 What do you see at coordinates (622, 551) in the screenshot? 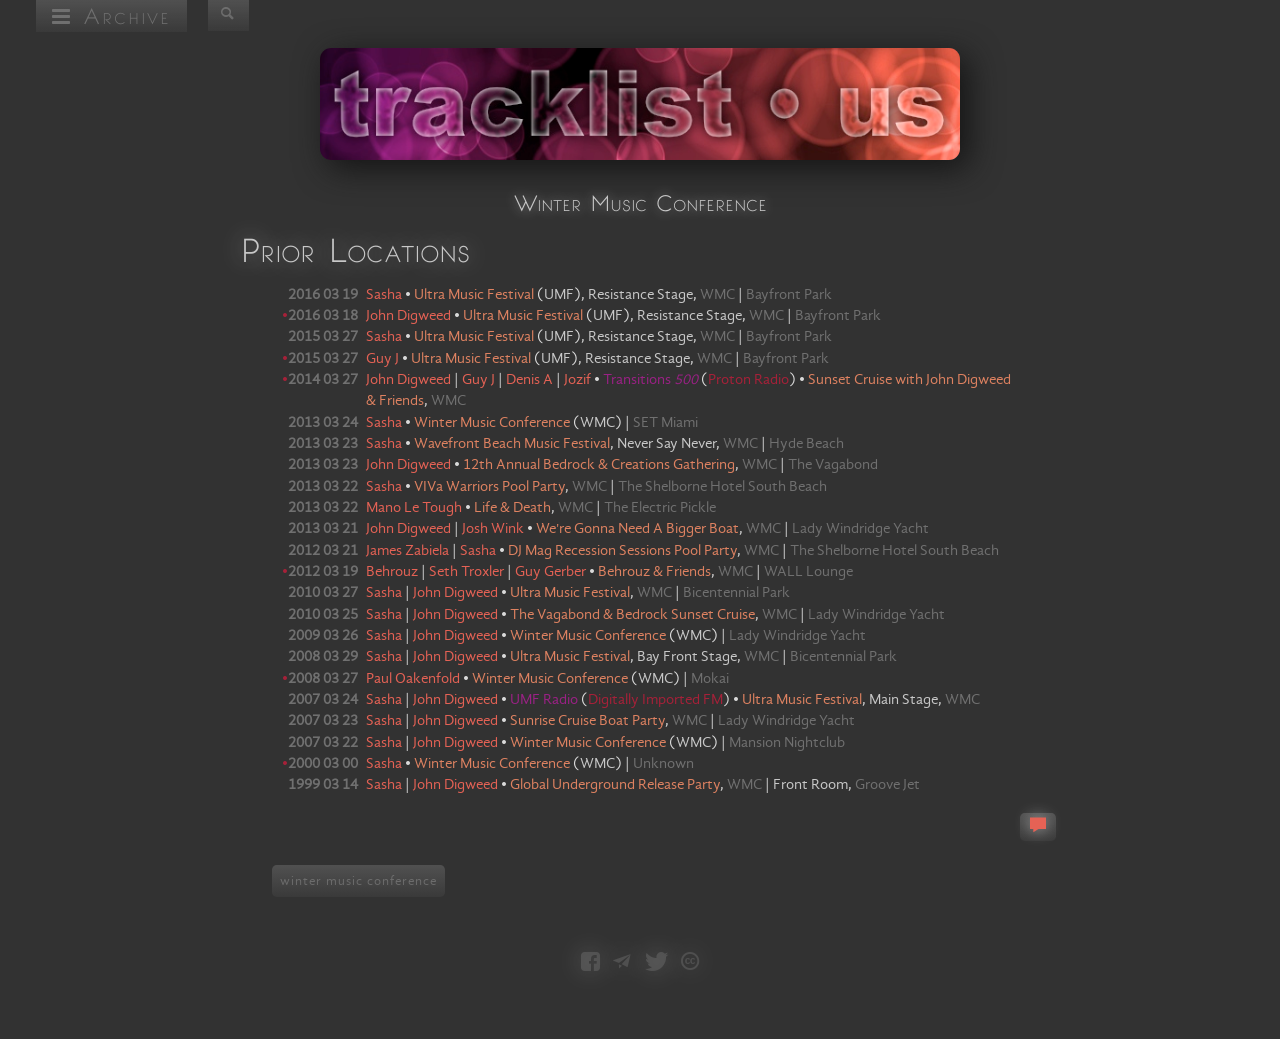
I see `DJ Mag Recession Sessions Pool Party` at bounding box center [622, 551].